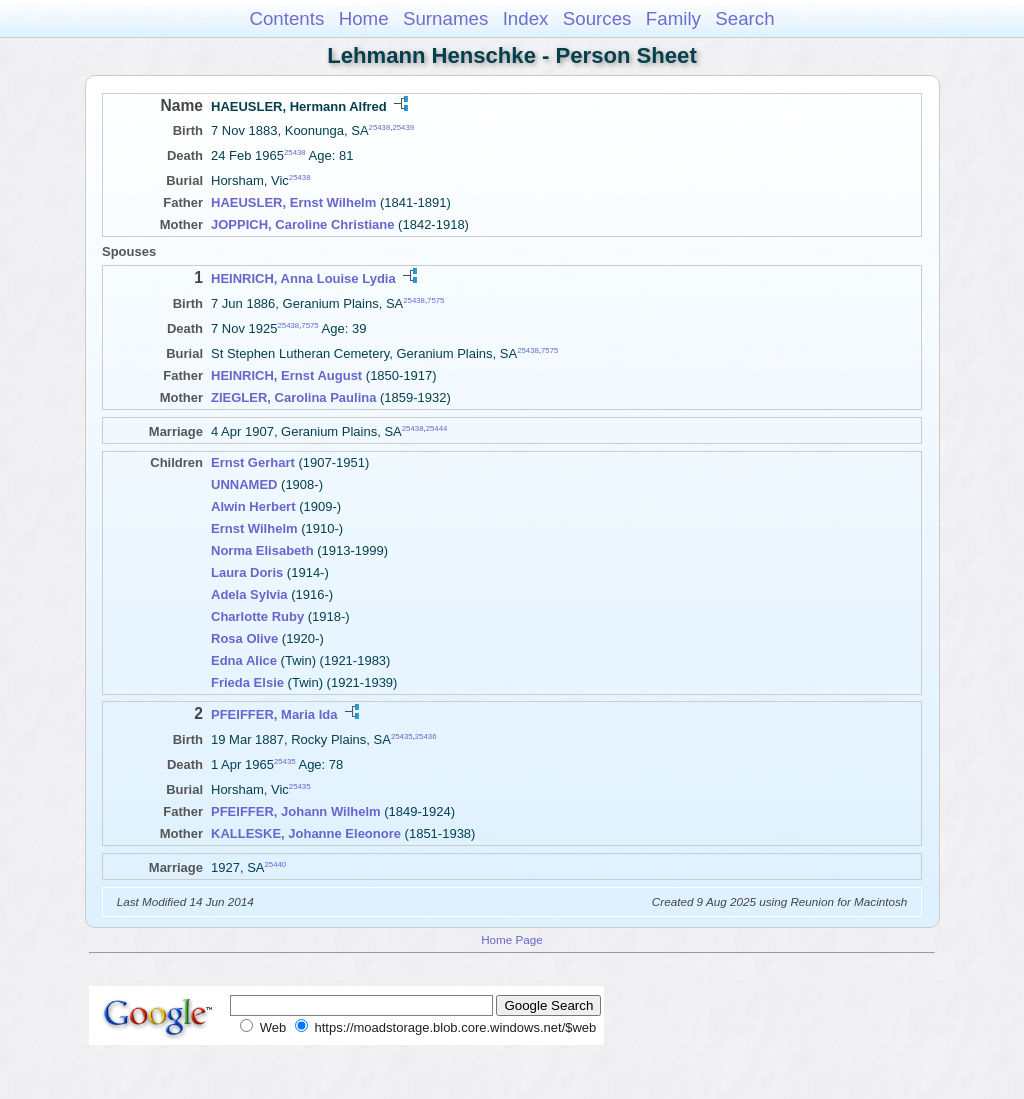 This screenshot has height=1099, width=1024. Describe the element at coordinates (426, 735) in the screenshot. I see `25436` at that location.